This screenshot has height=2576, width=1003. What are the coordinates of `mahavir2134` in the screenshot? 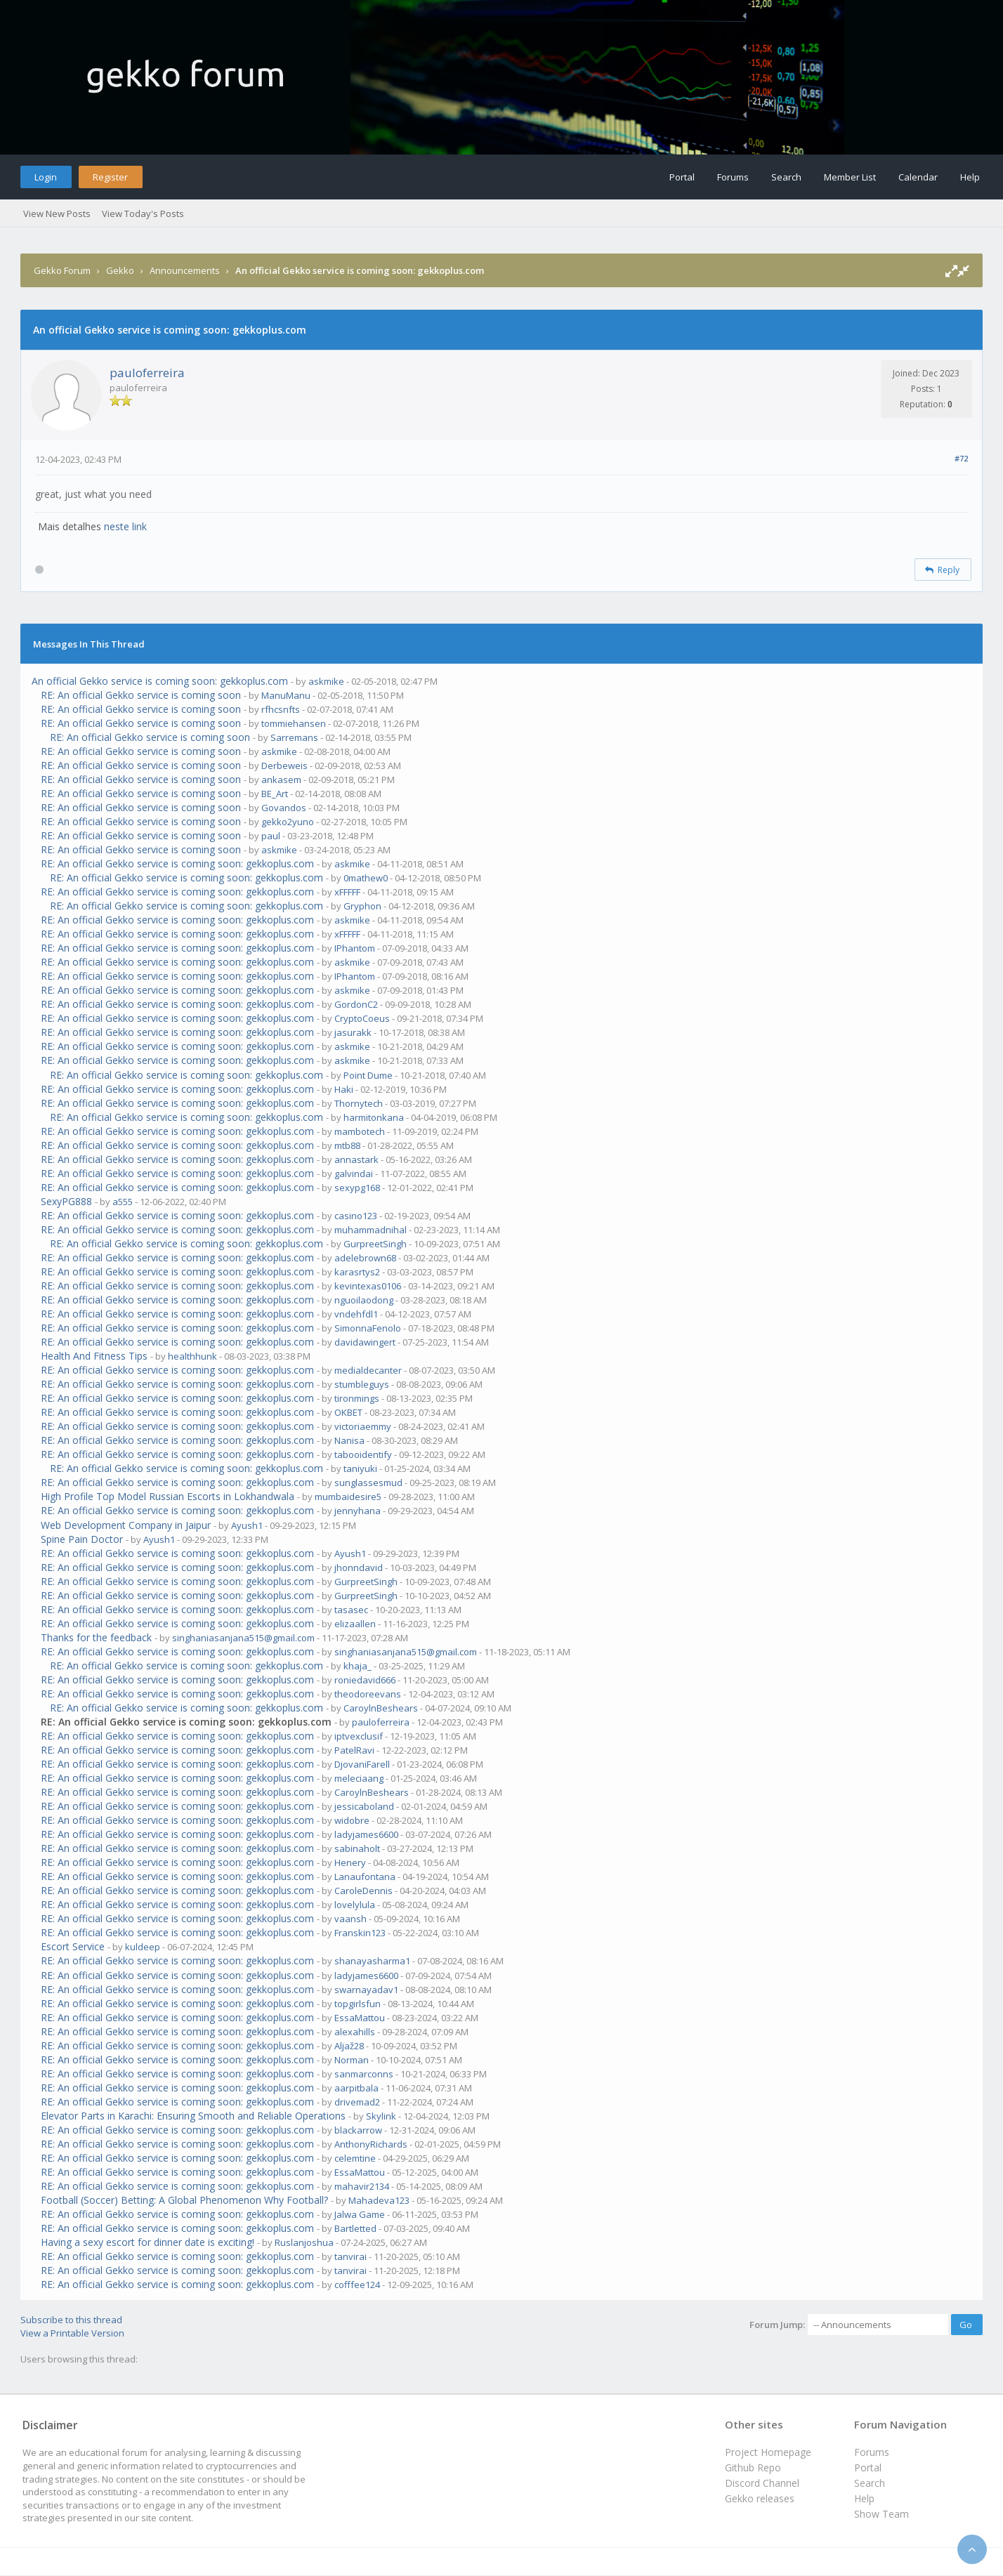 It's located at (361, 2186).